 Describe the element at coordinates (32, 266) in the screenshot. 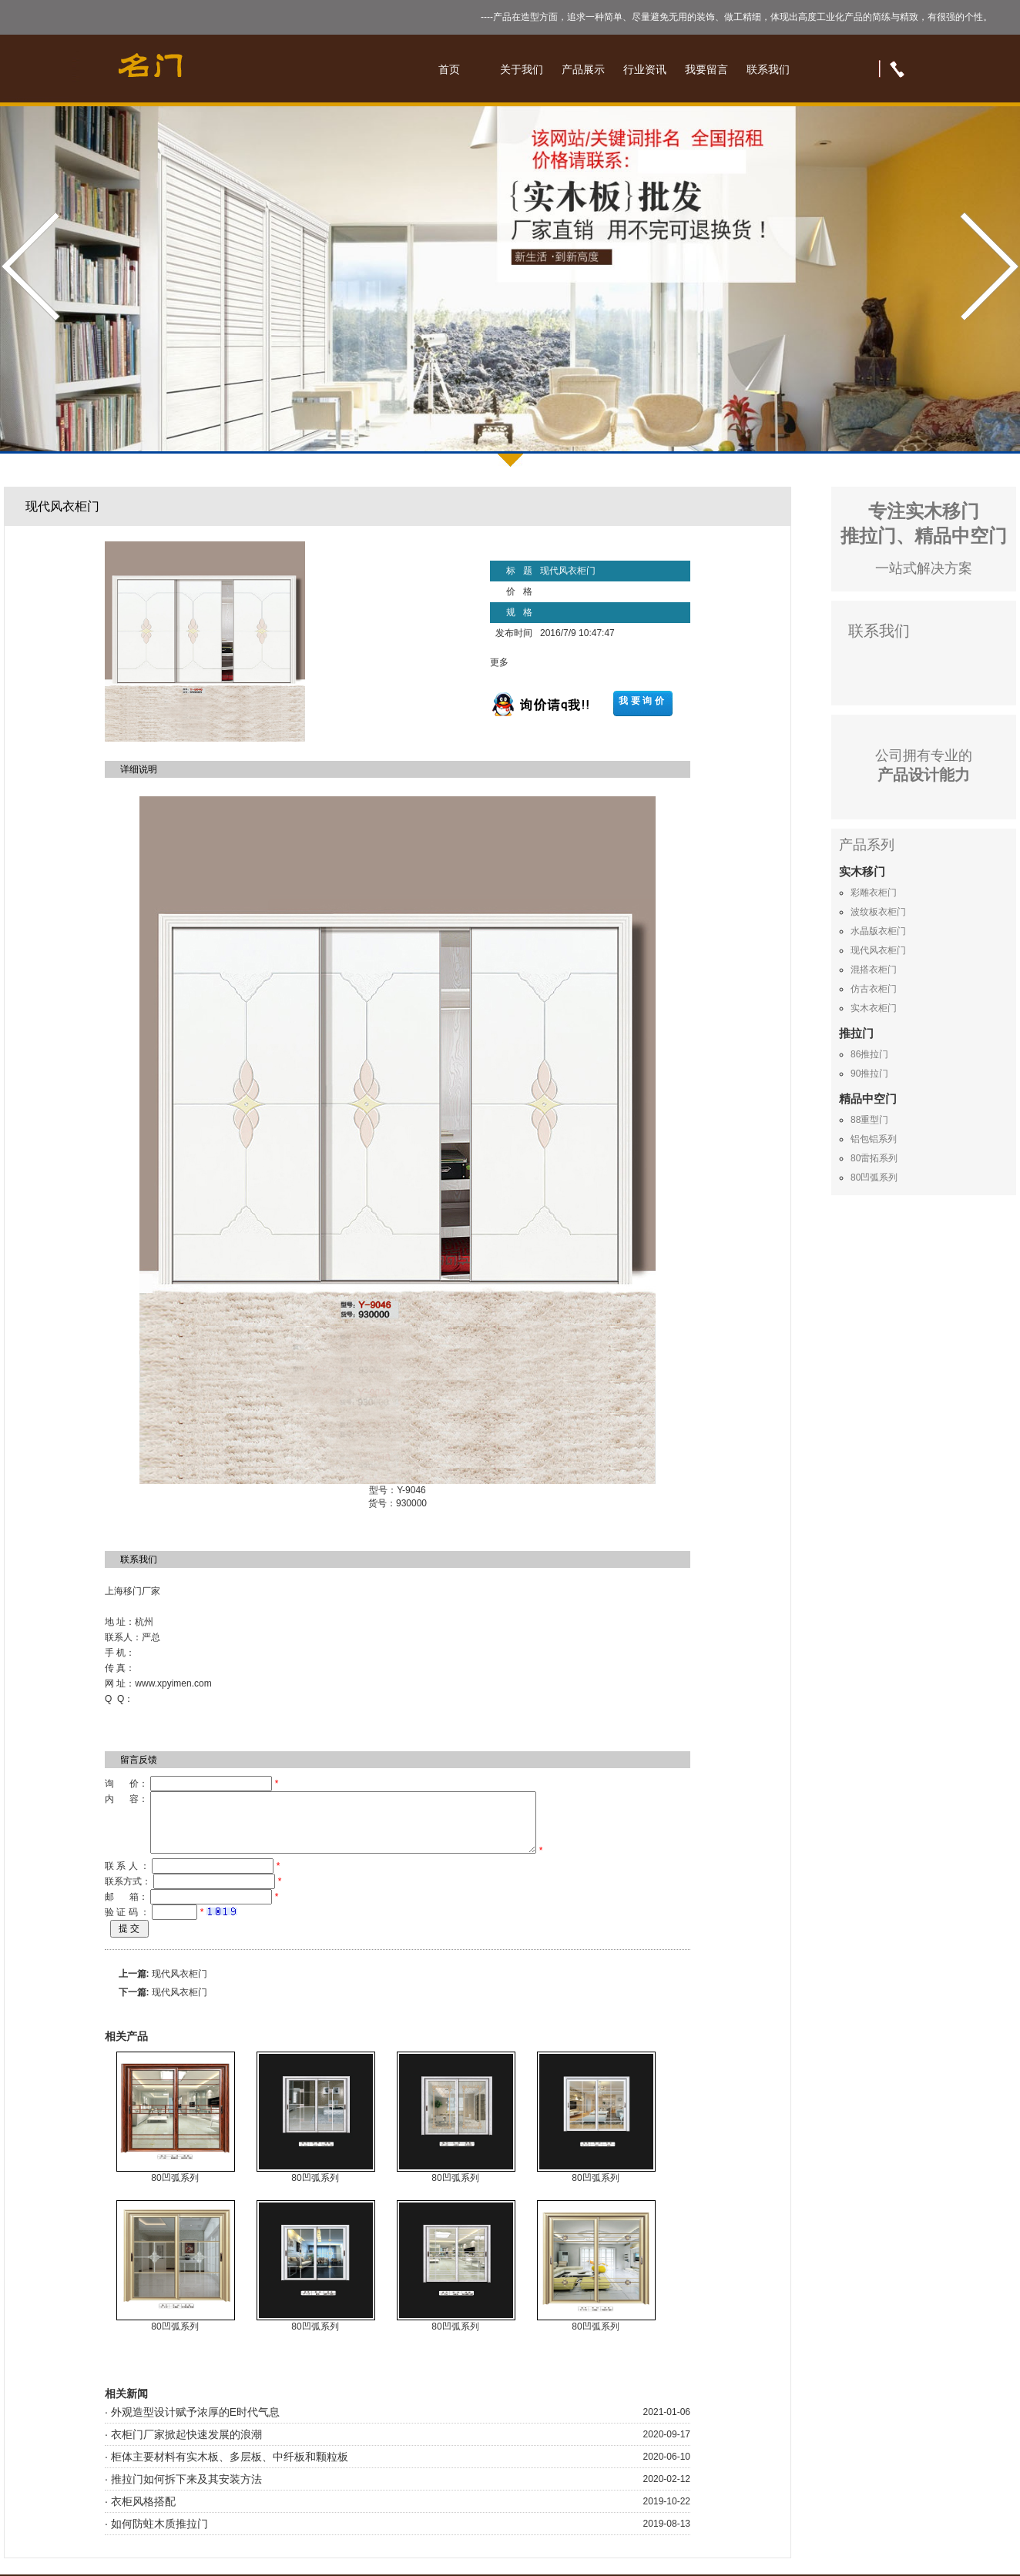

I see `Prev` at that location.